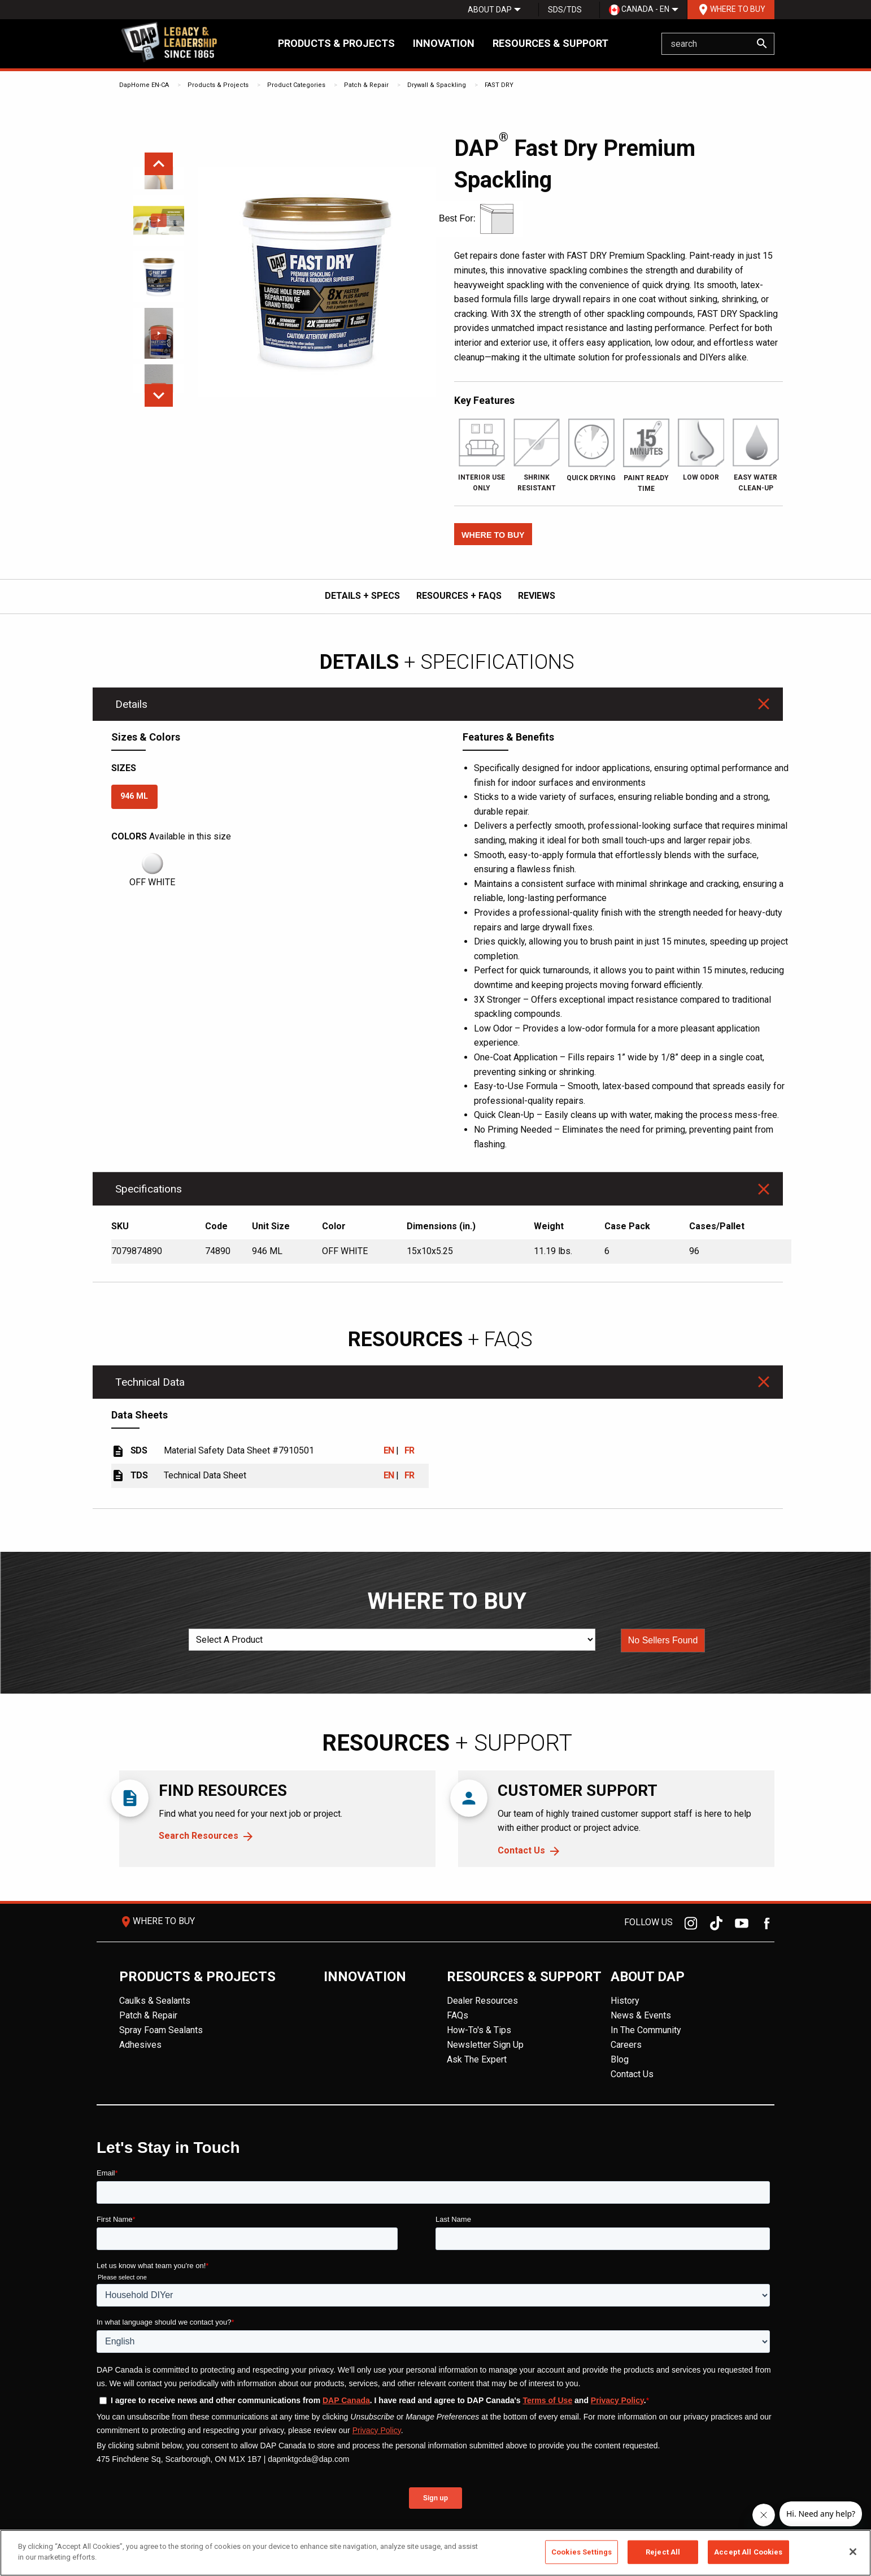  I want to click on FAQs, so click(457, 2015).